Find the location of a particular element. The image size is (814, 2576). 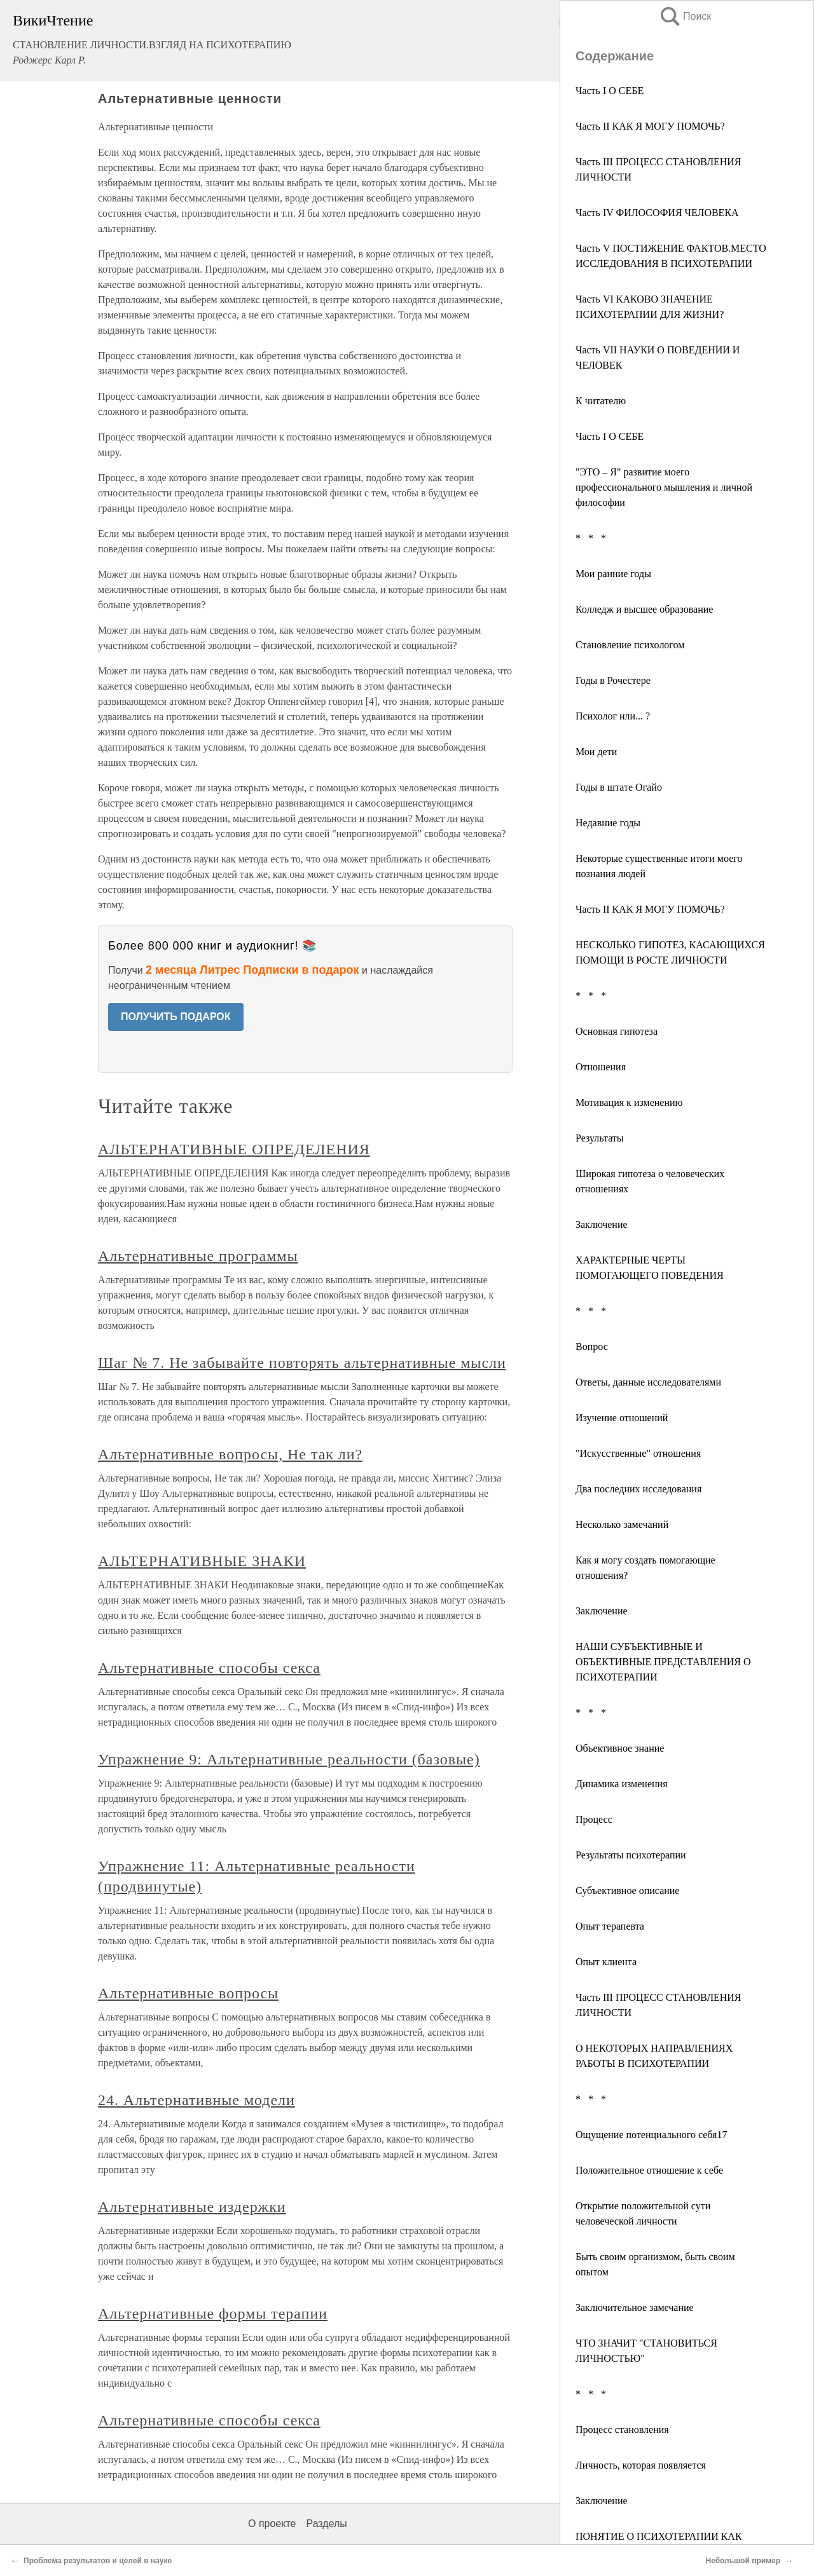

Часть IV ФИЛОСОФИЯ ЧЕЛОВЕКА is located at coordinates (657, 212).